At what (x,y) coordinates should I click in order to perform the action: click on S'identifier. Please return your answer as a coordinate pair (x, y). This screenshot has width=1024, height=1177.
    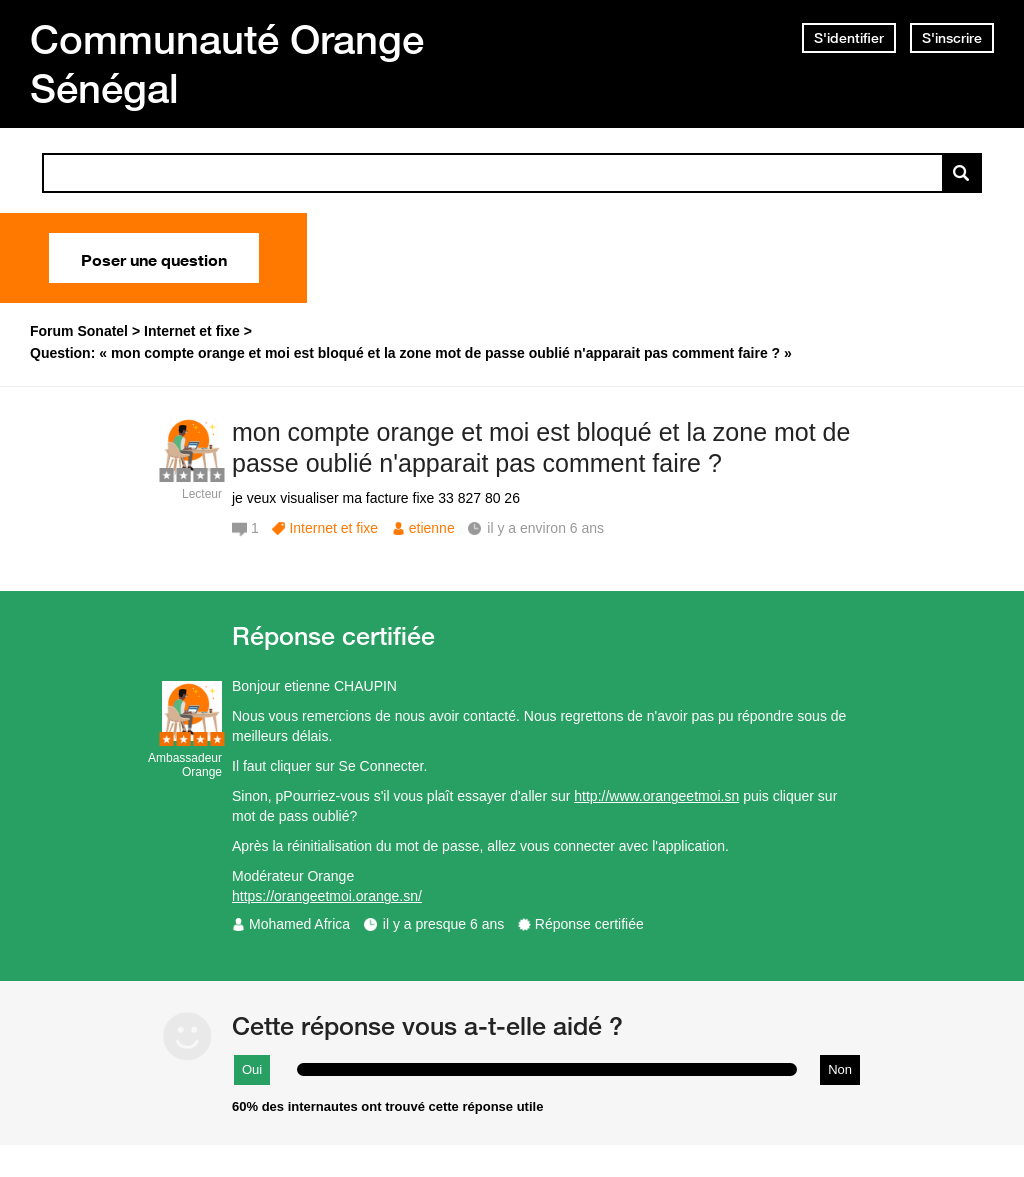
    Looking at the image, I should click on (849, 38).